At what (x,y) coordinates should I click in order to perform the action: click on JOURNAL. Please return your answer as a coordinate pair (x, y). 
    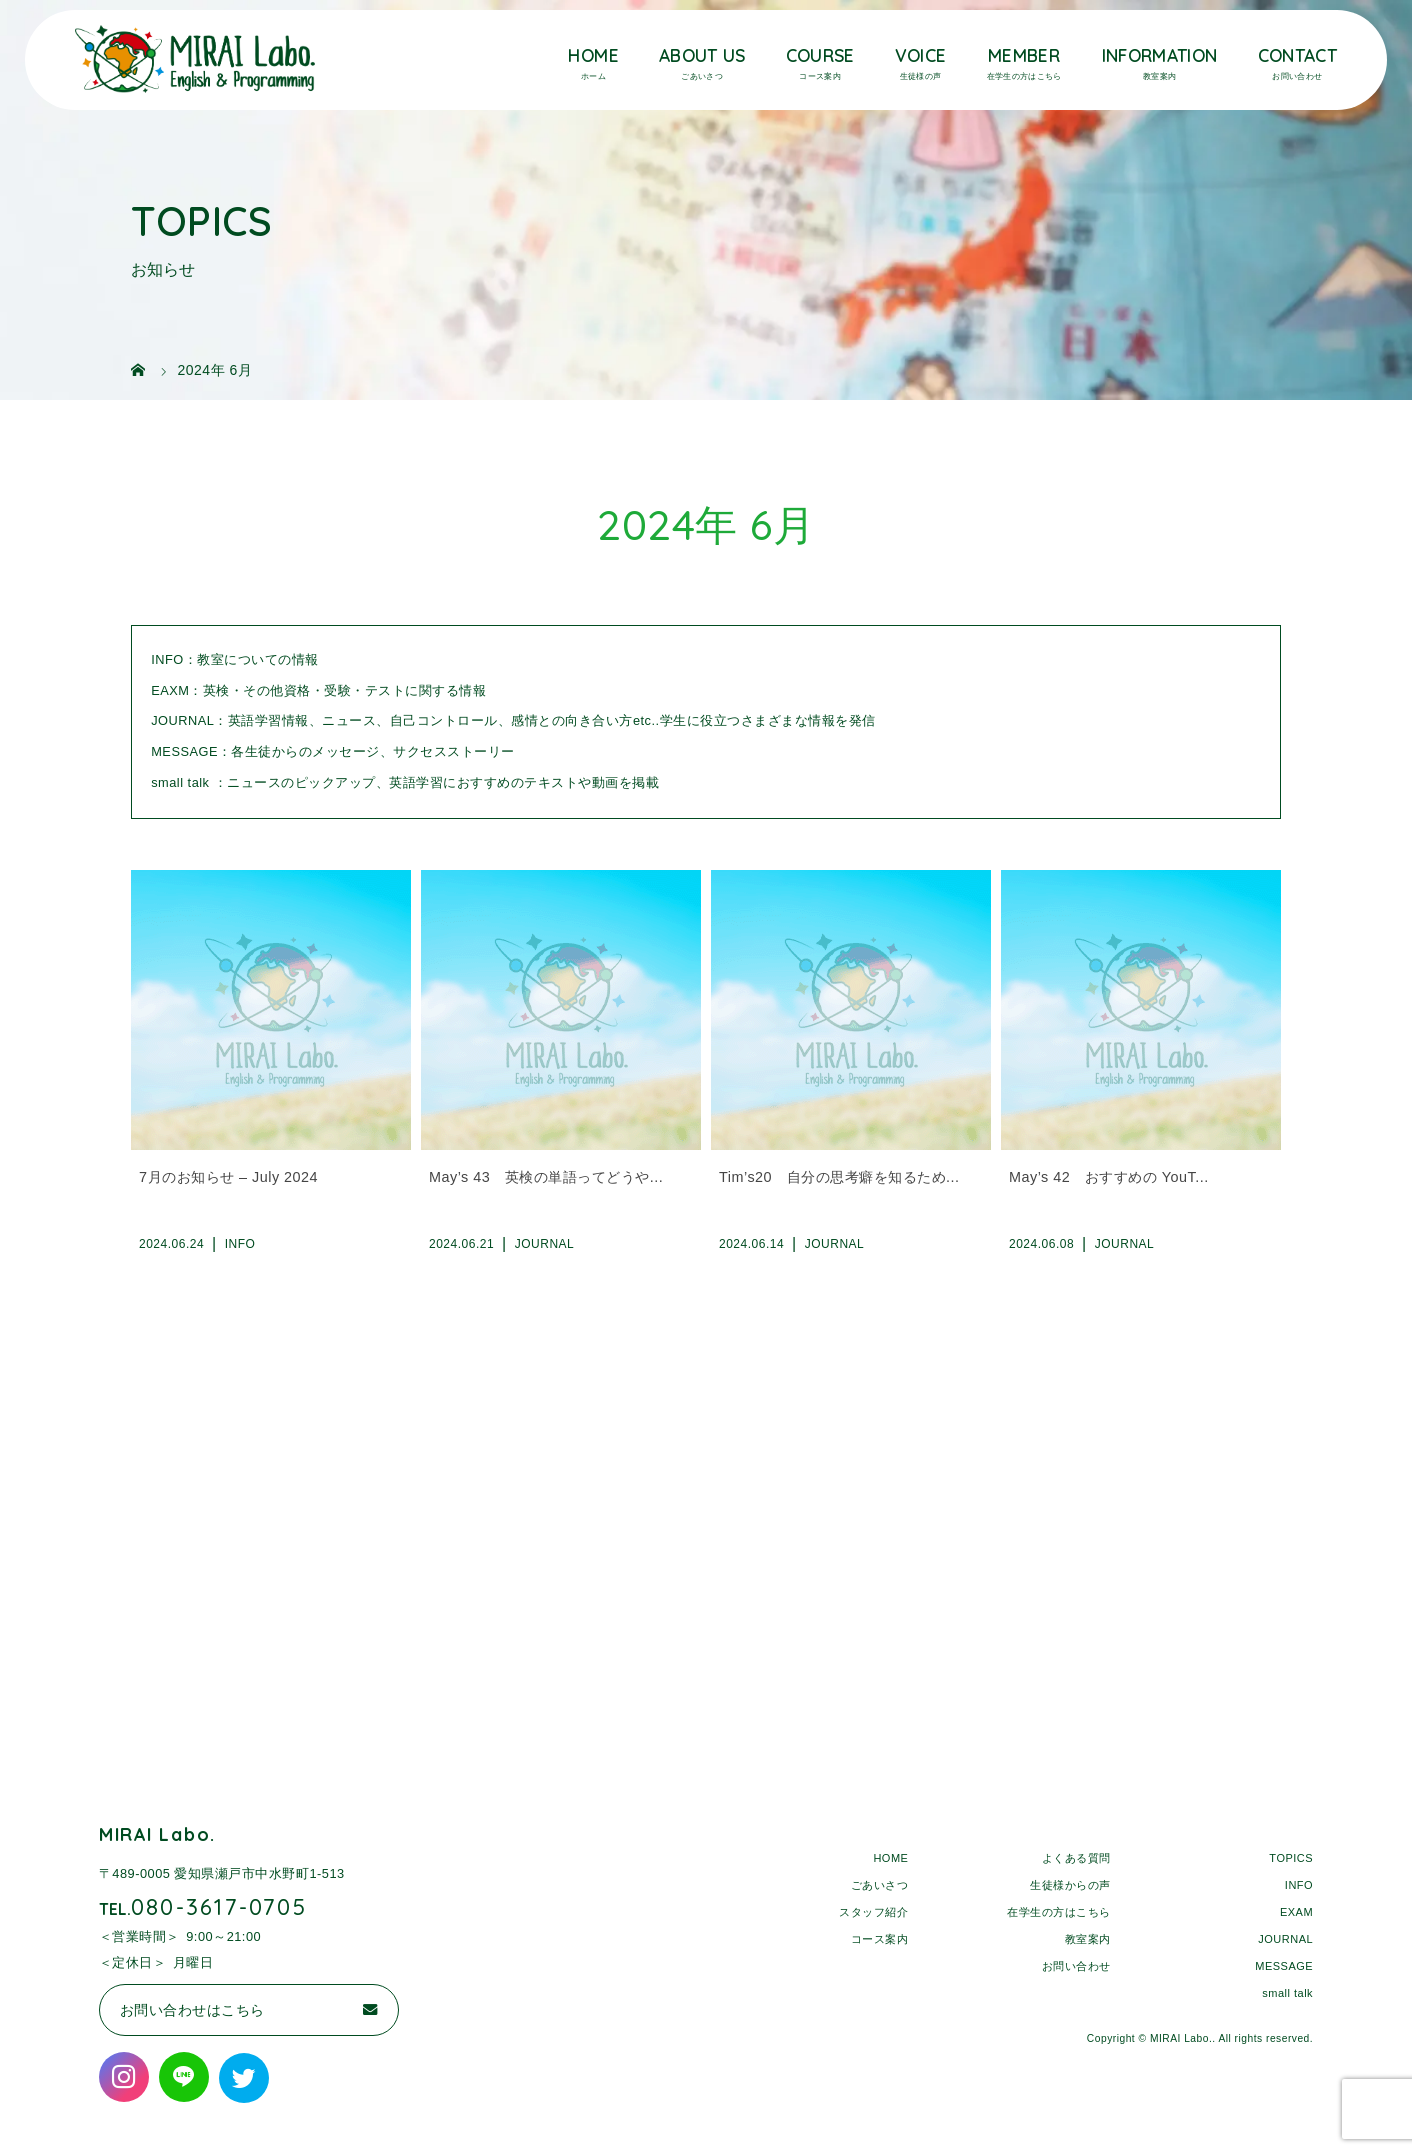
    Looking at the image, I should click on (1285, 1939).